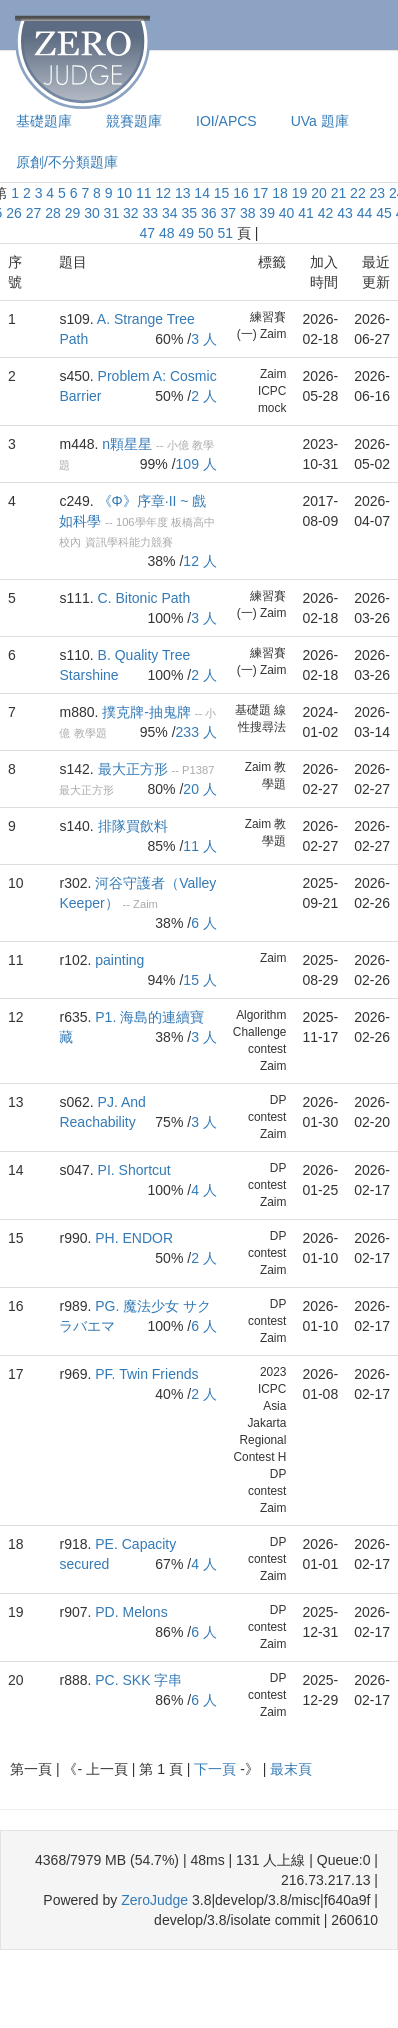  I want to click on 競賽題庫 [presentation], so click(134, 121).